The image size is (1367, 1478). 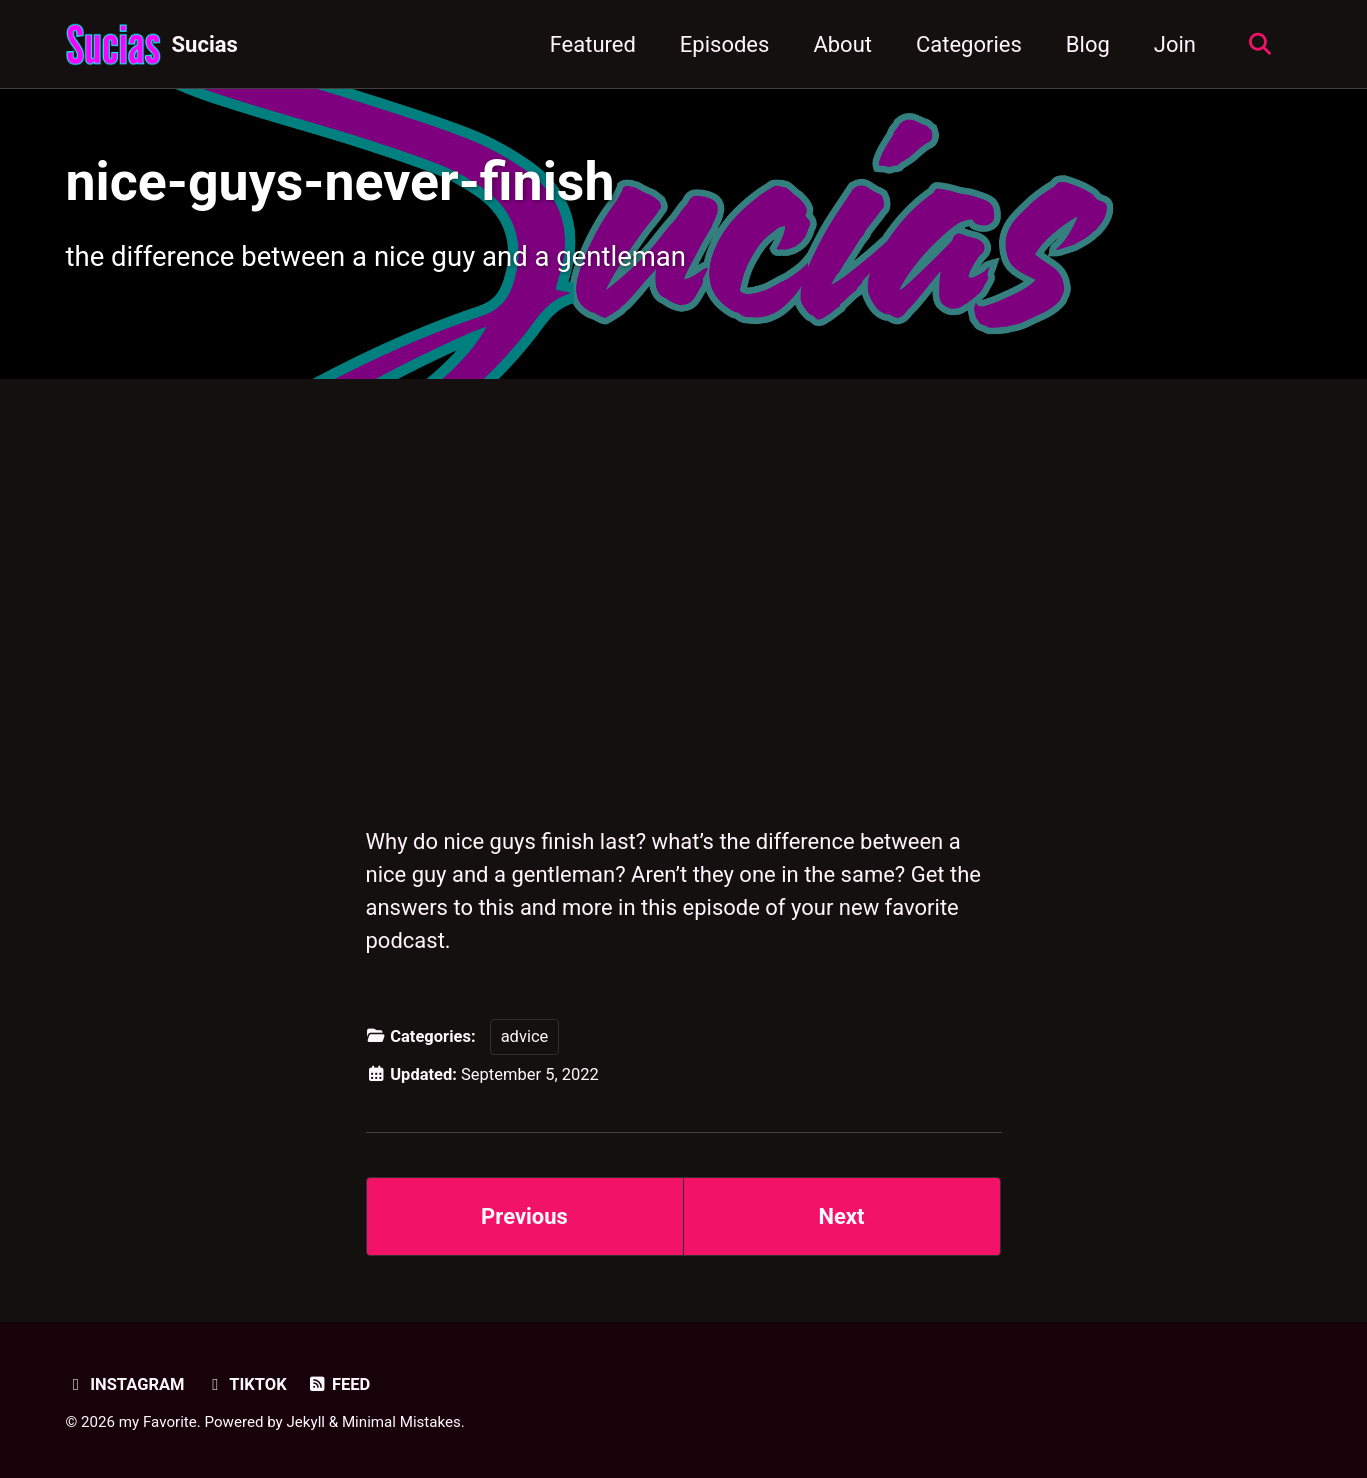 What do you see at coordinates (524, 1216) in the screenshot?
I see `Previous` at bounding box center [524, 1216].